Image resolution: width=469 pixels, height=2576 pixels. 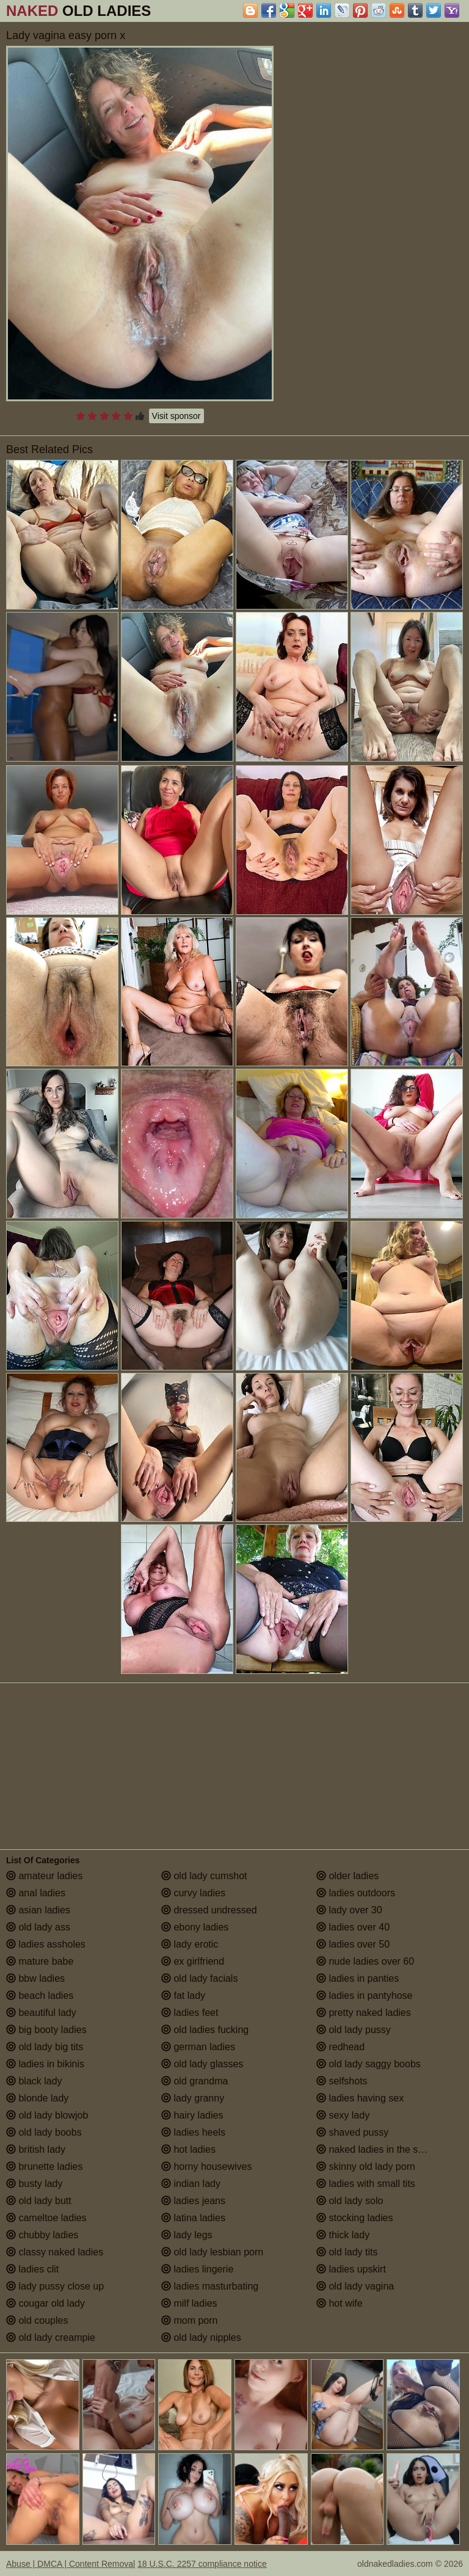 What do you see at coordinates (189, 2303) in the screenshot?
I see `milf ladies` at bounding box center [189, 2303].